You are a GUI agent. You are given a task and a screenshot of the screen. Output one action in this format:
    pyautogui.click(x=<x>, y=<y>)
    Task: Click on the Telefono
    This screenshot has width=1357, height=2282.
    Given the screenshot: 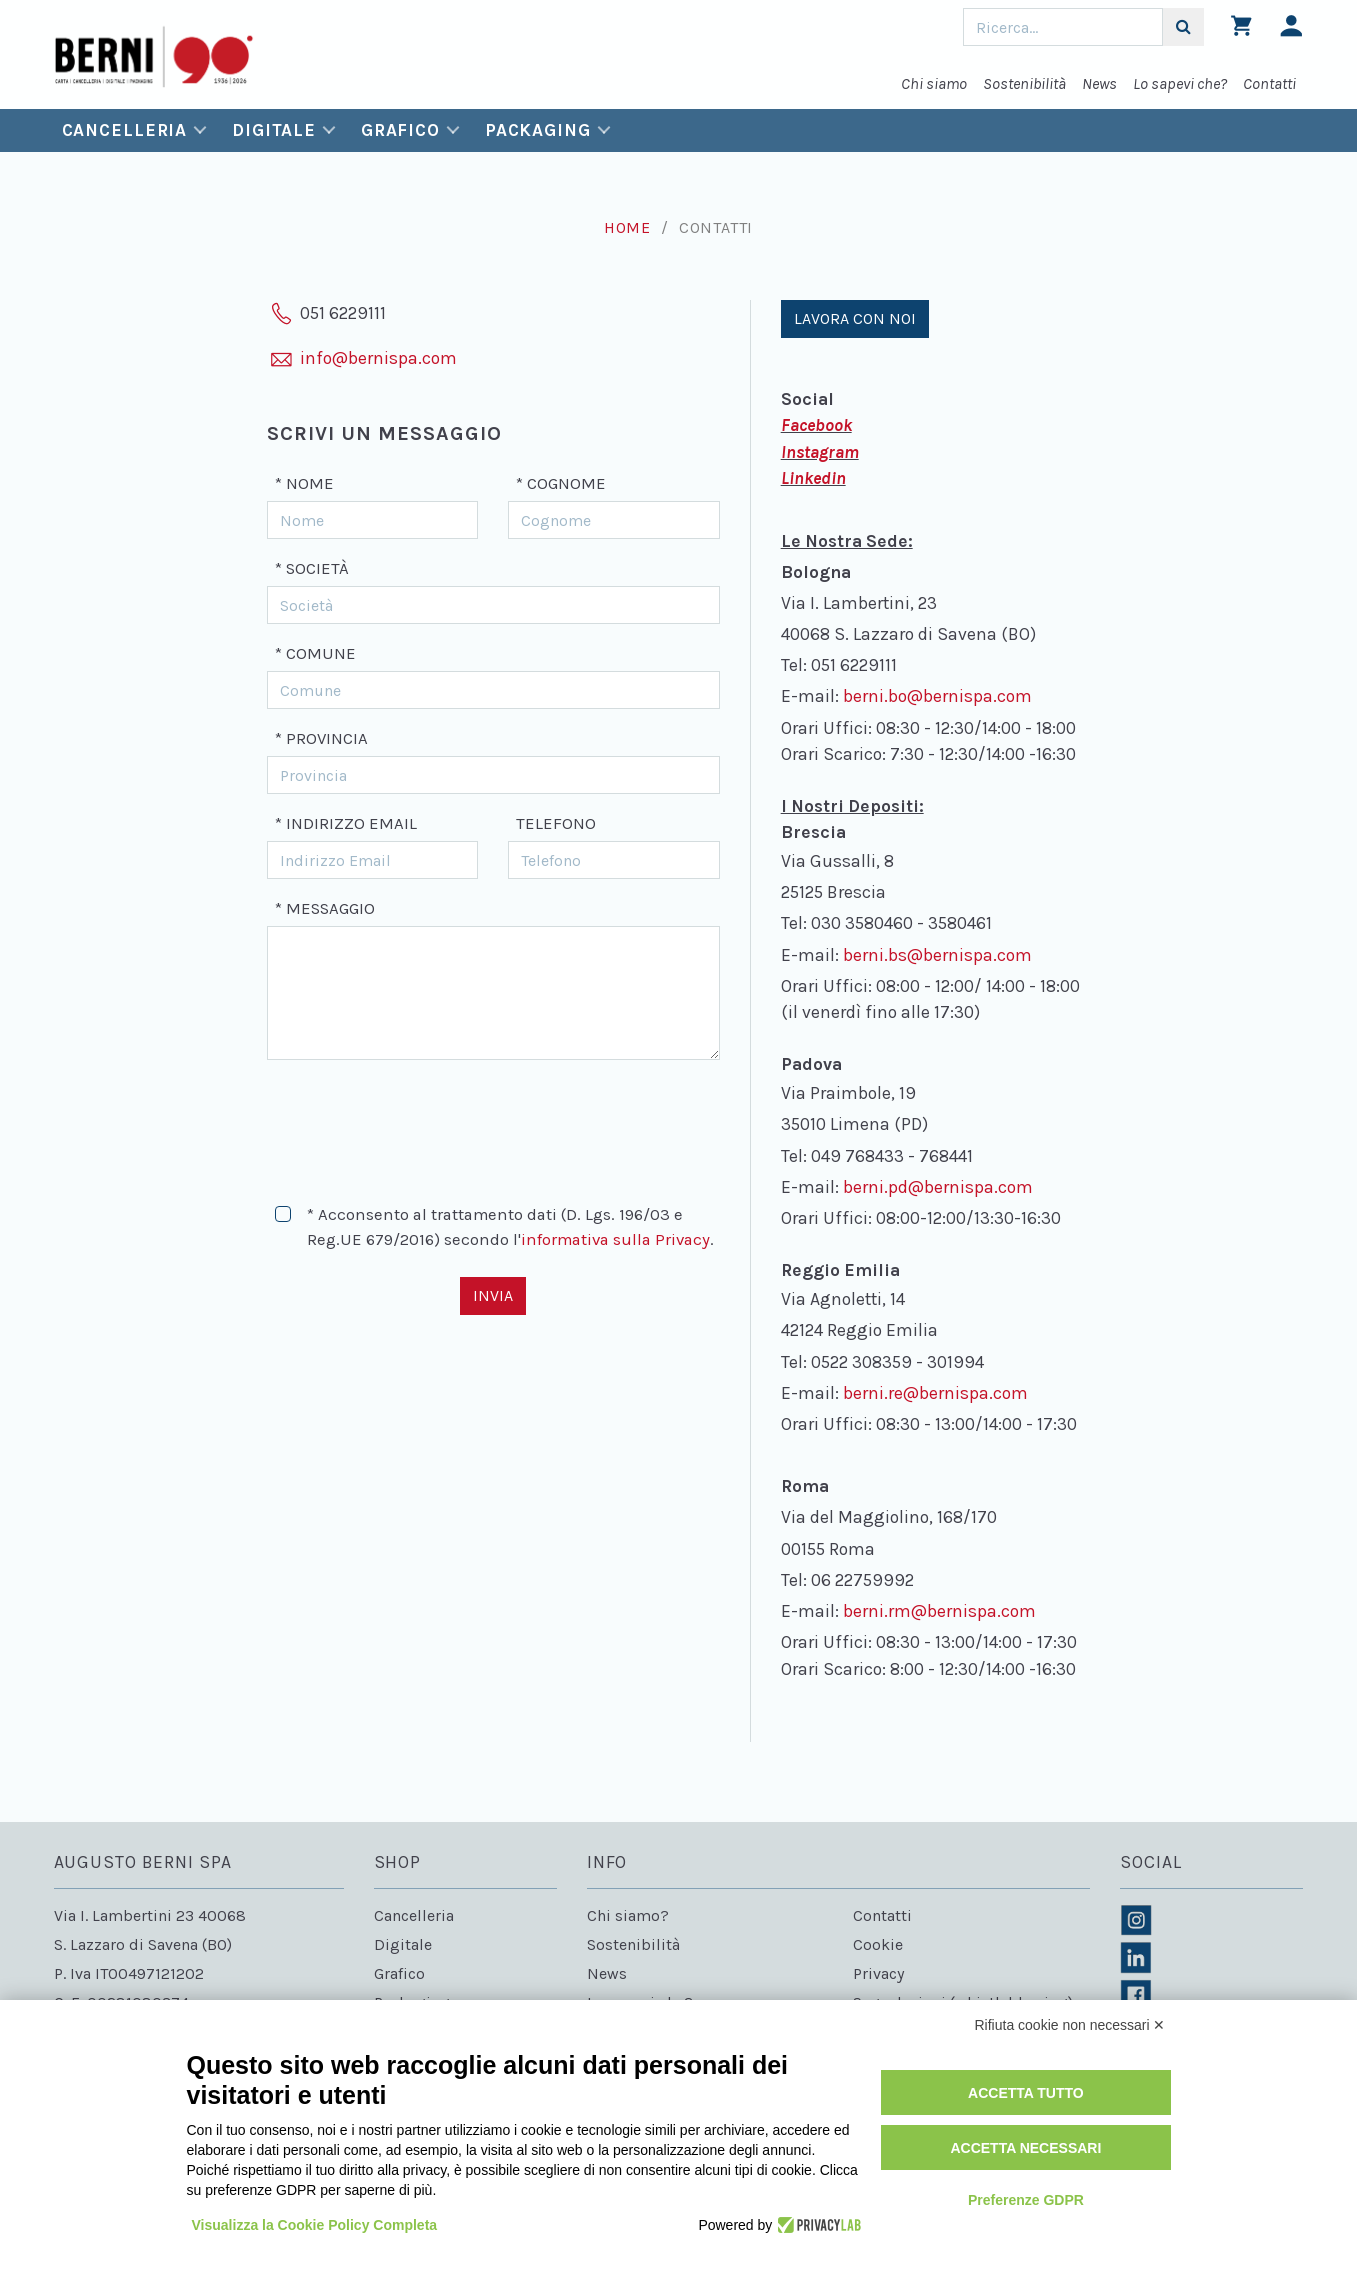 What is the action you would take?
    pyautogui.click(x=556, y=823)
    